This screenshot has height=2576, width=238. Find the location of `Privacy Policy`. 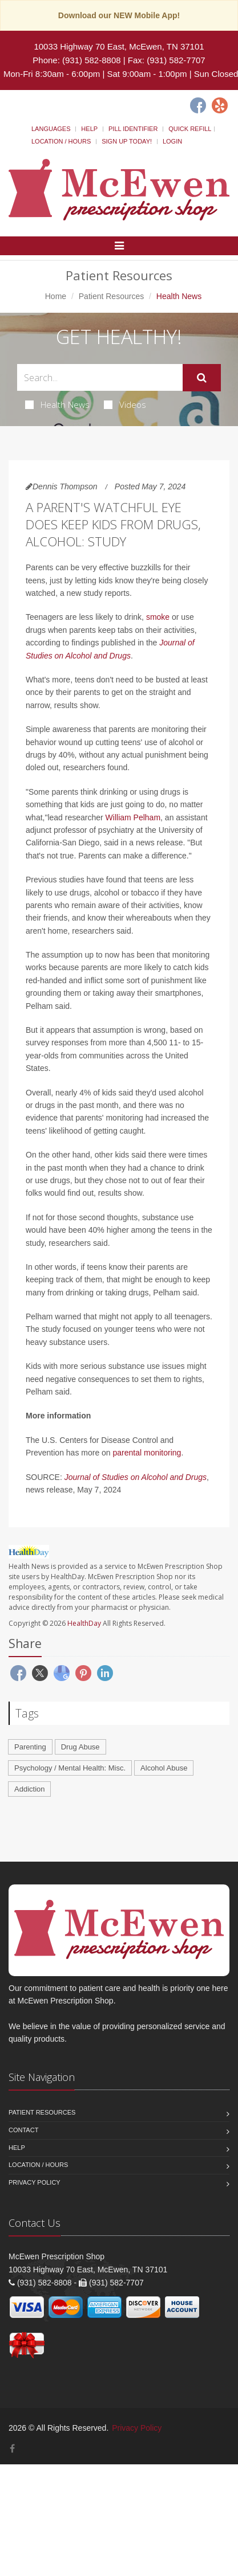

Privacy Policy is located at coordinates (34, 2182).